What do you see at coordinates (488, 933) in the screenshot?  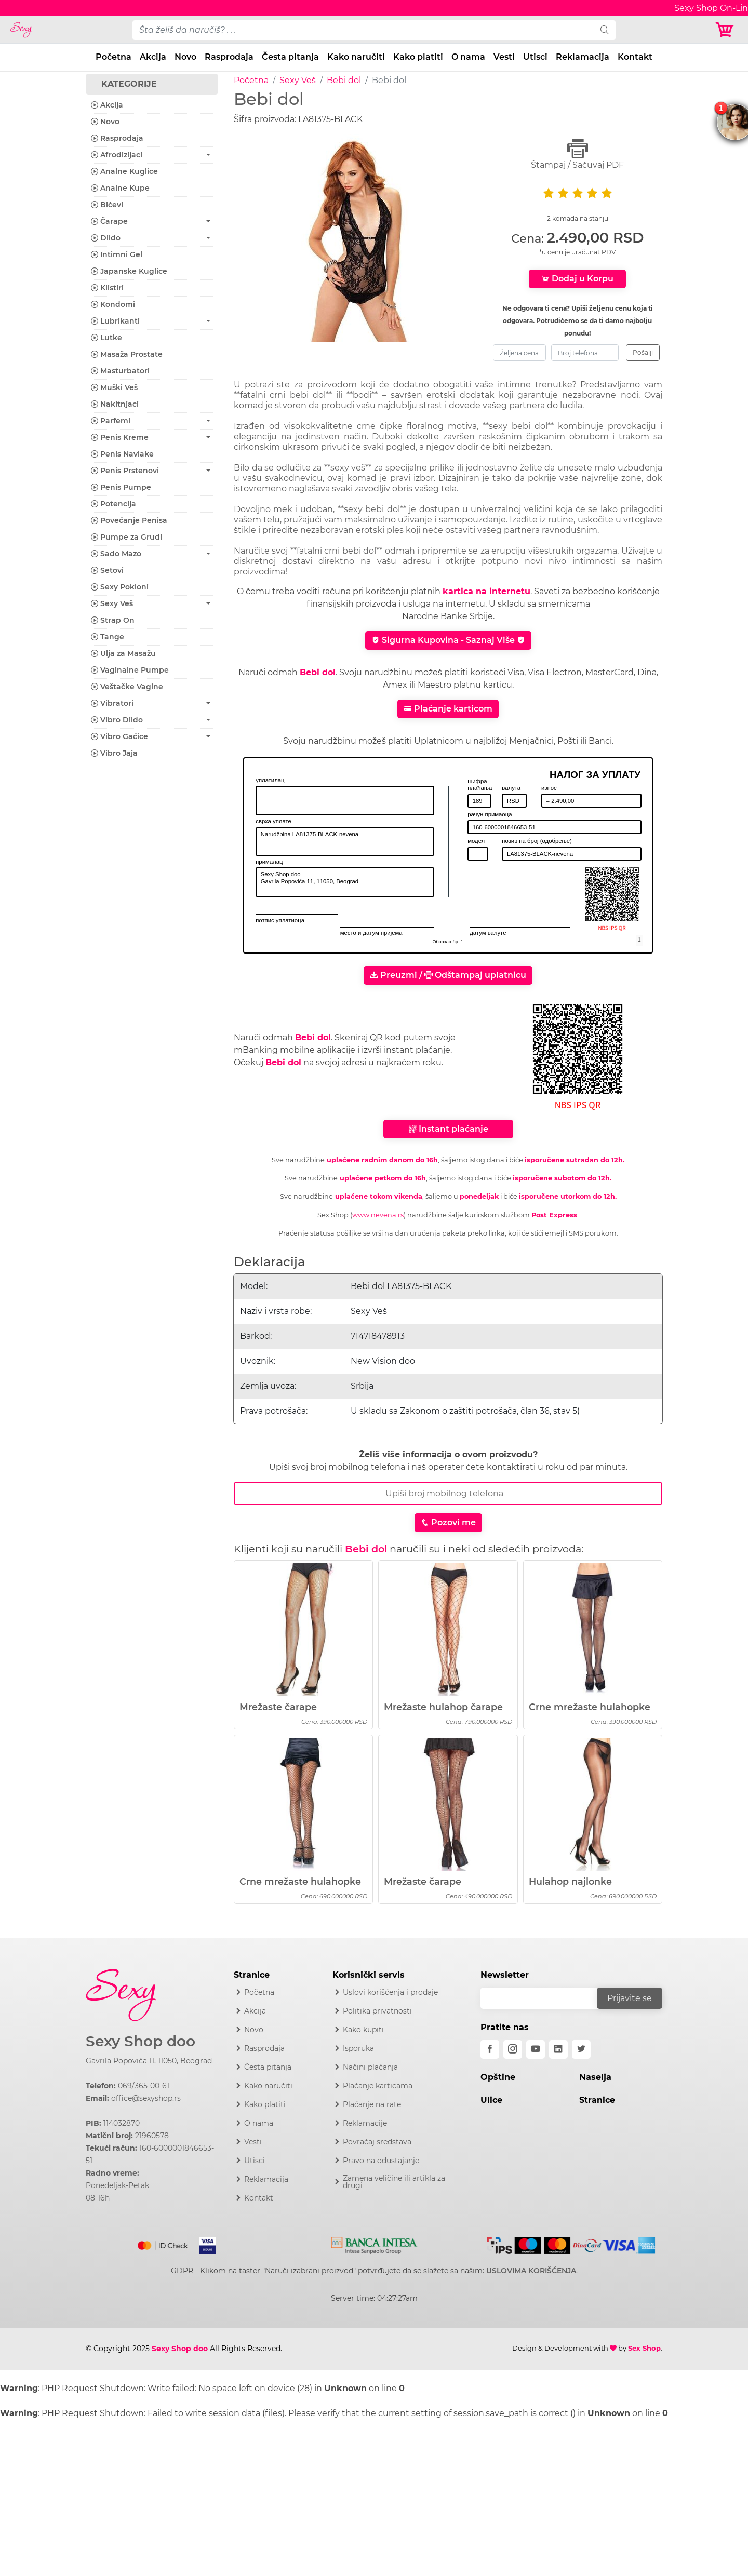 I see `датум валуте` at bounding box center [488, 933].